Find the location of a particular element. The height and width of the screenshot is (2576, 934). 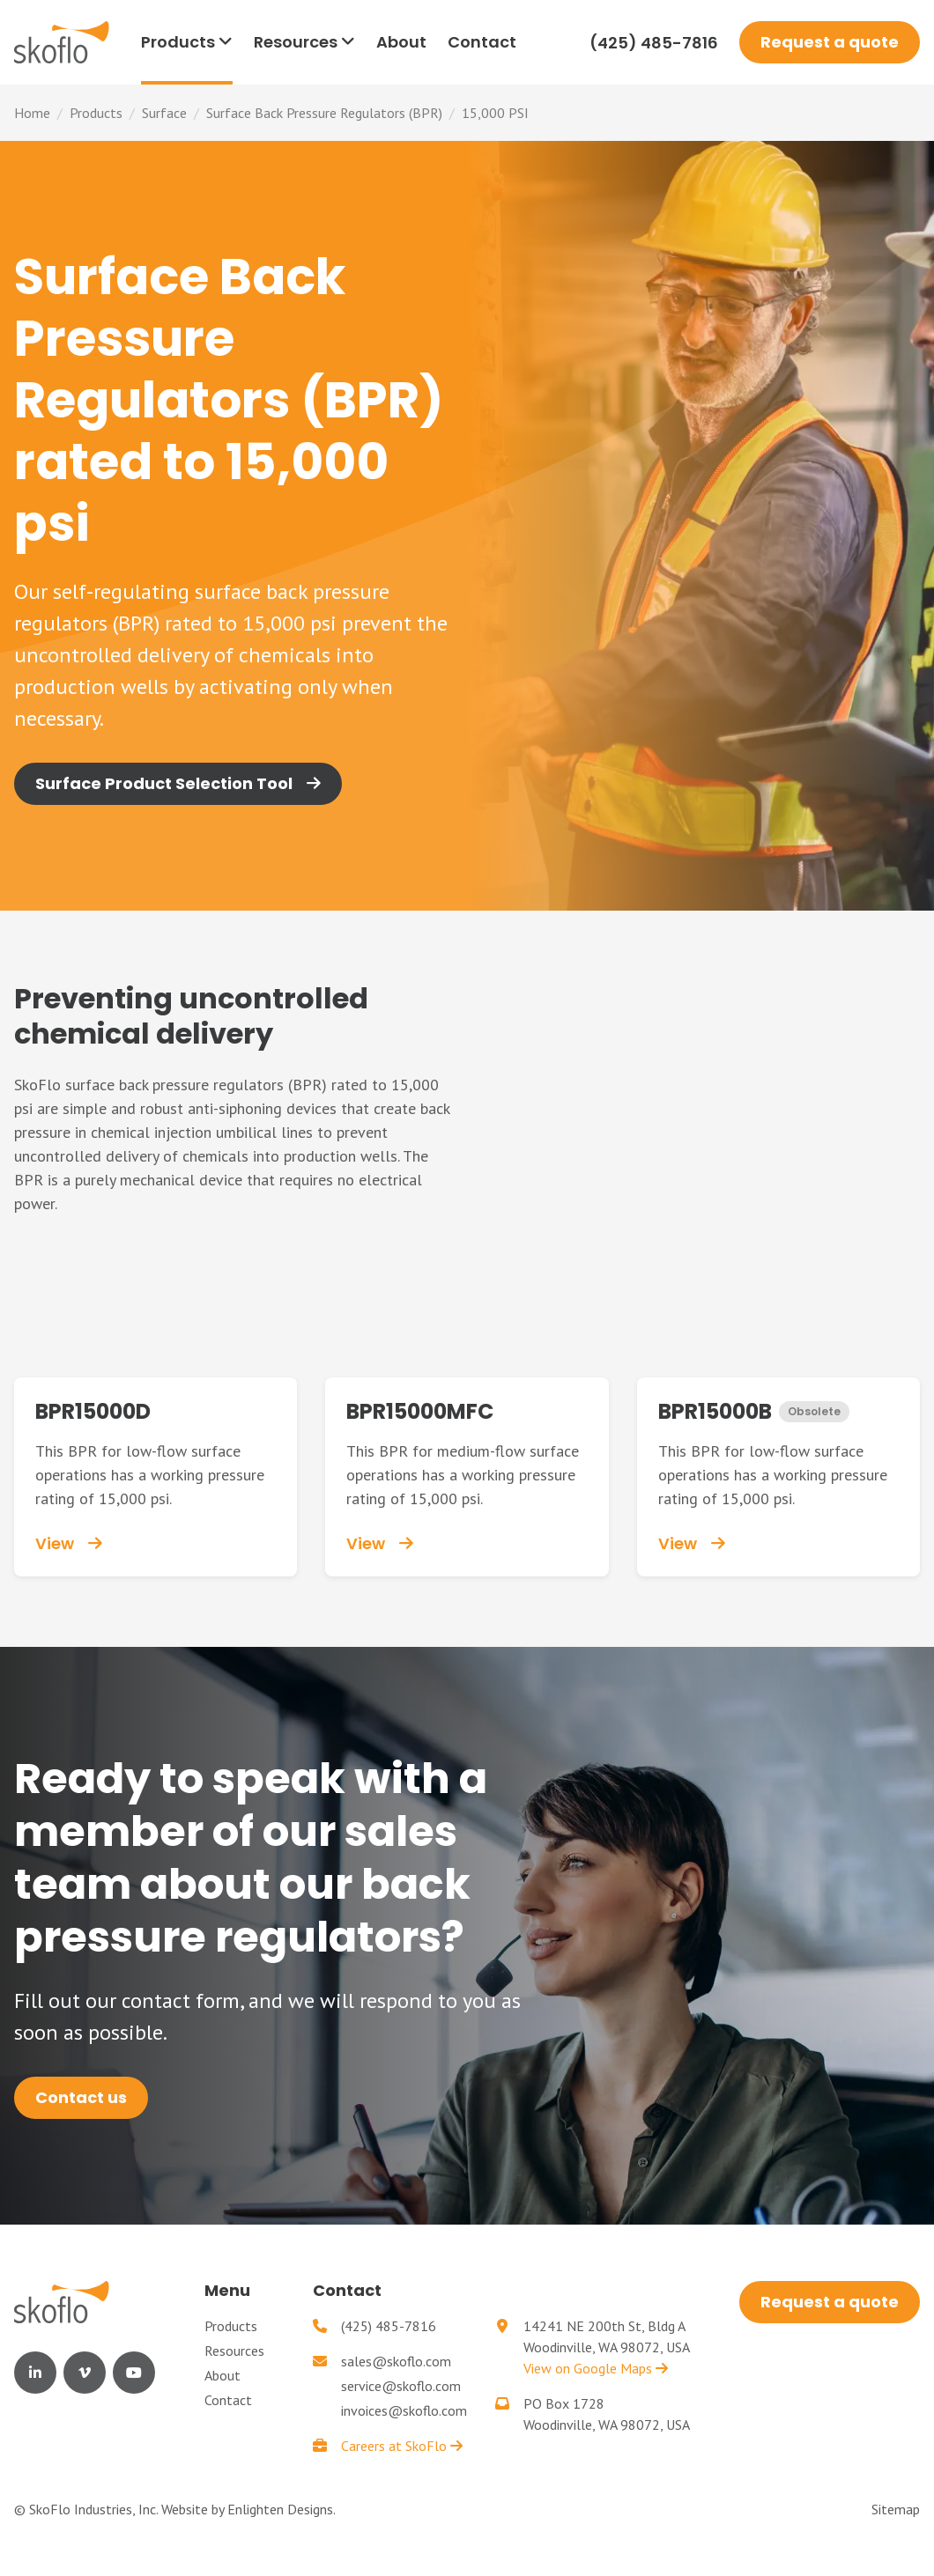

Products is located at coordinates (96, 113).